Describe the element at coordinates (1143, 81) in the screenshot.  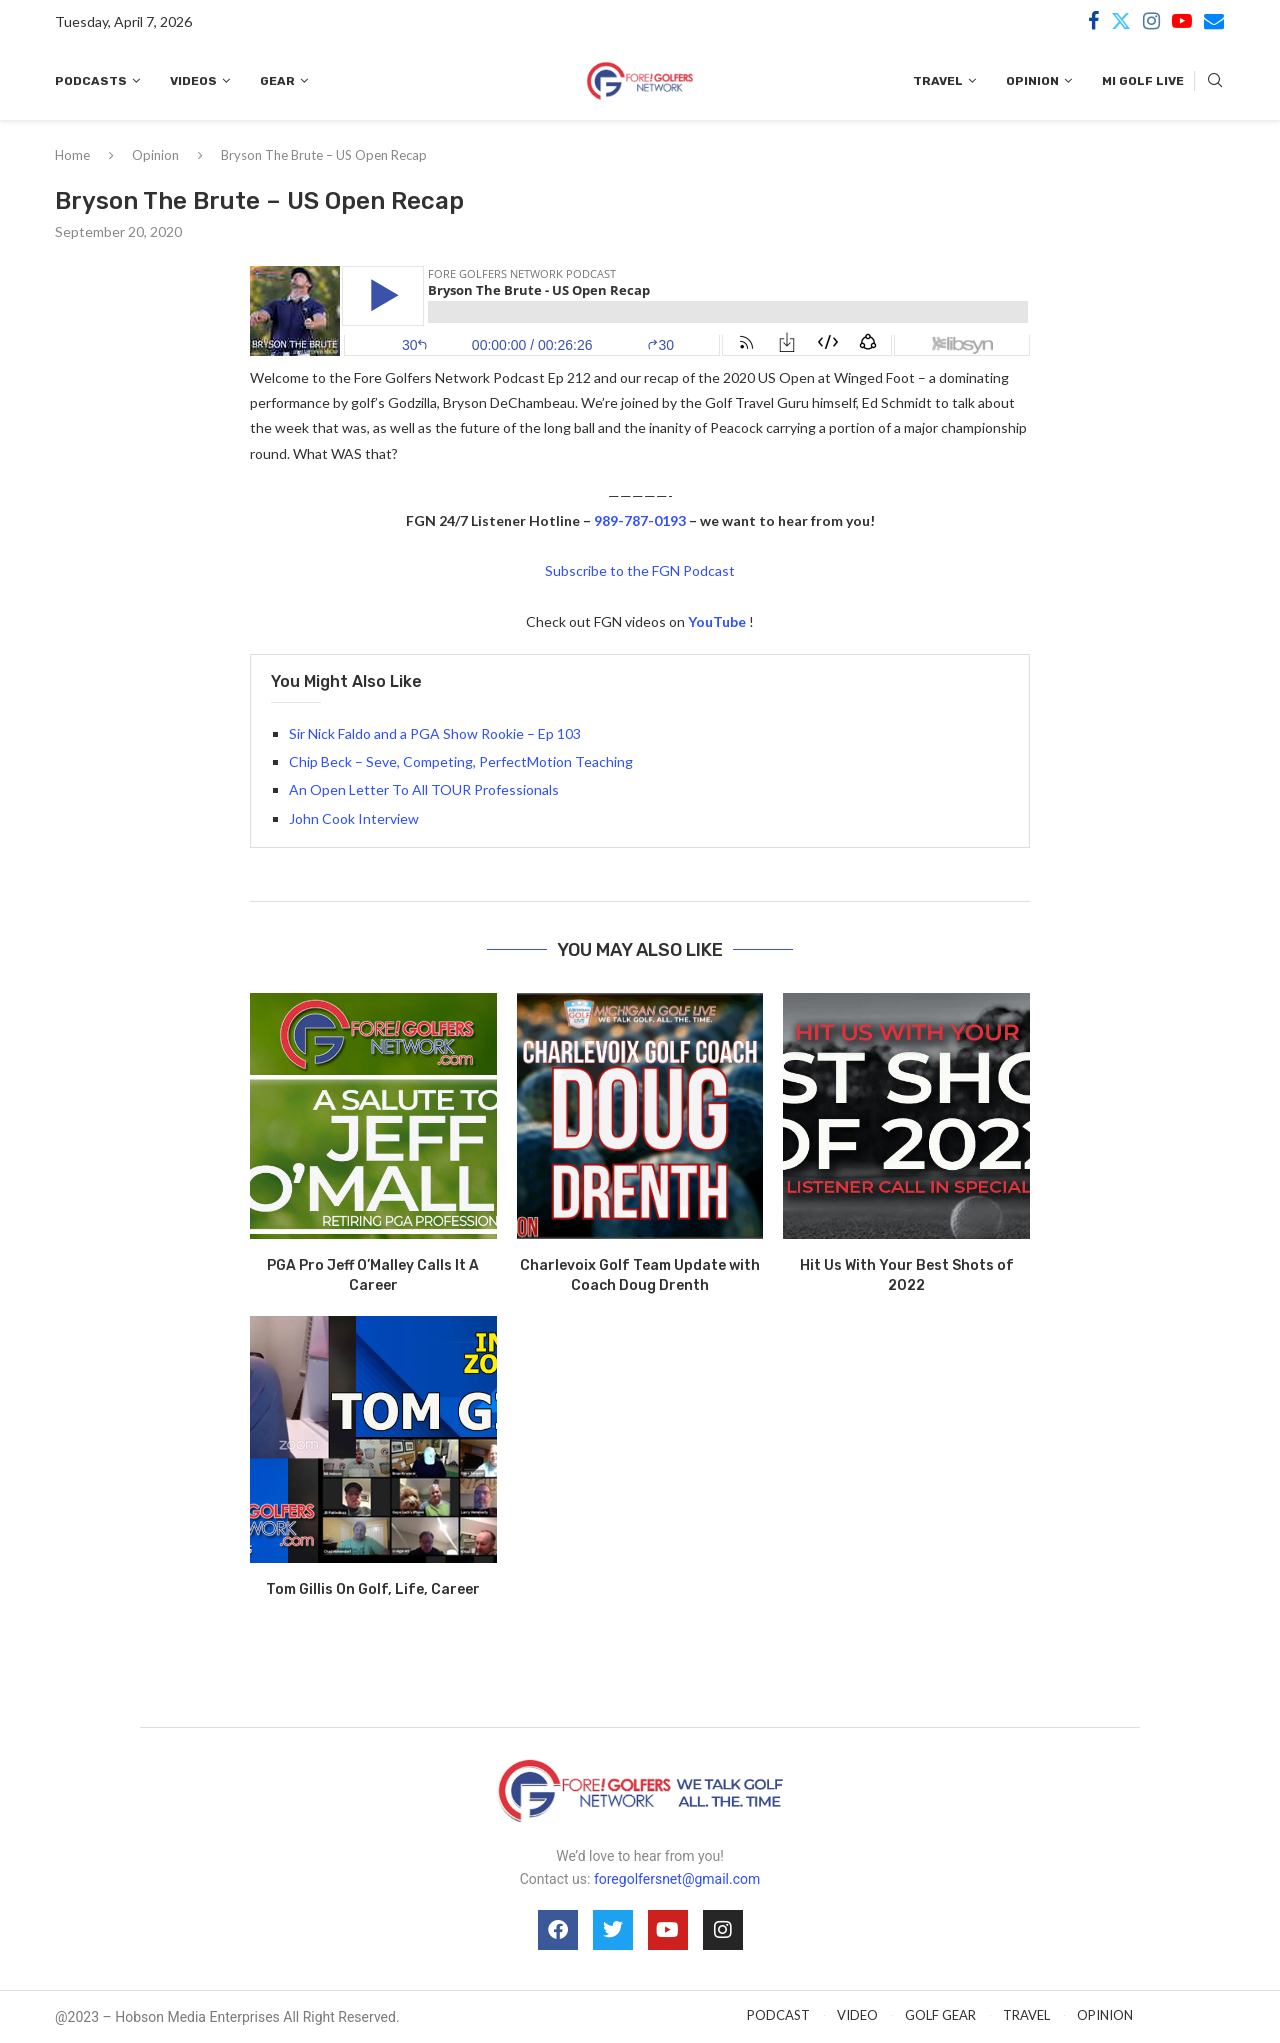
I see `MI Golf Live` at that location.